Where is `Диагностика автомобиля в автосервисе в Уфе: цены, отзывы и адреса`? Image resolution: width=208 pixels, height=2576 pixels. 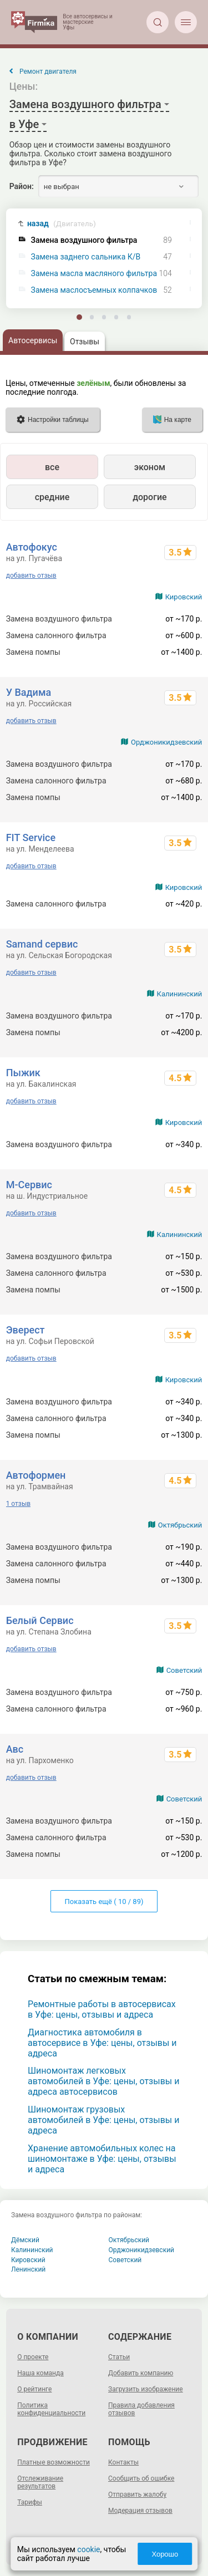
Диагностика автомобиля в автосервисе в Уфе: цены, отзывы и адреса is located at coordinates (102, 2043).